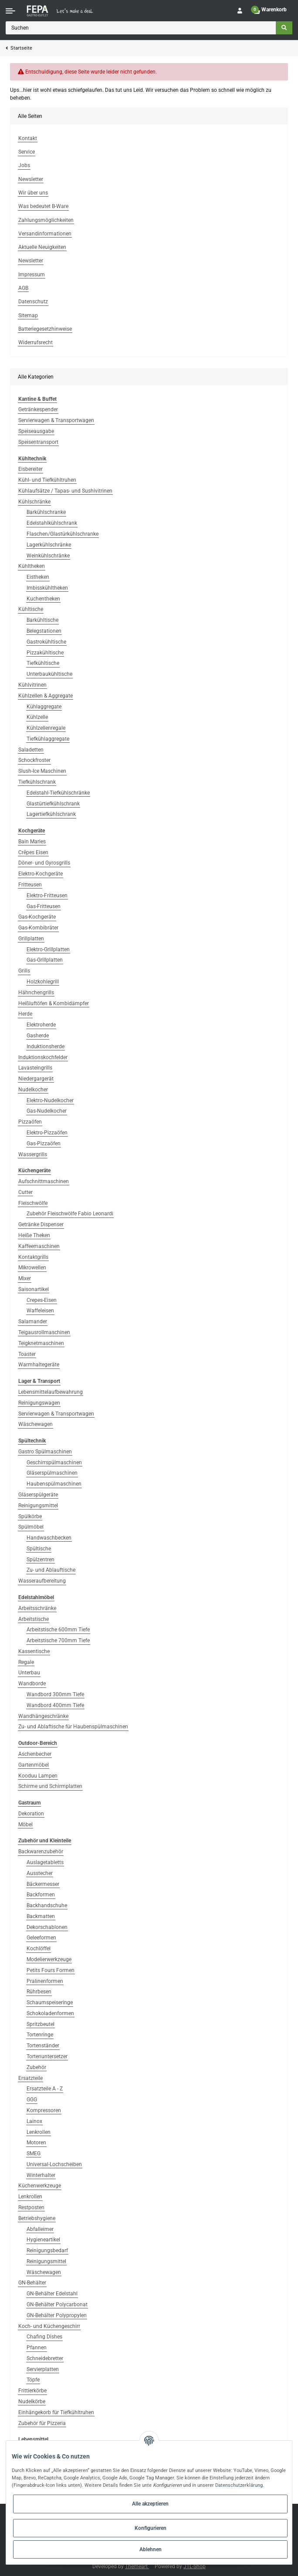 The height and width of the screenshot is (2576, 298). Describe the element at coordinates (31, 939) in the screenshot. I see `Grillplatten` at that location.